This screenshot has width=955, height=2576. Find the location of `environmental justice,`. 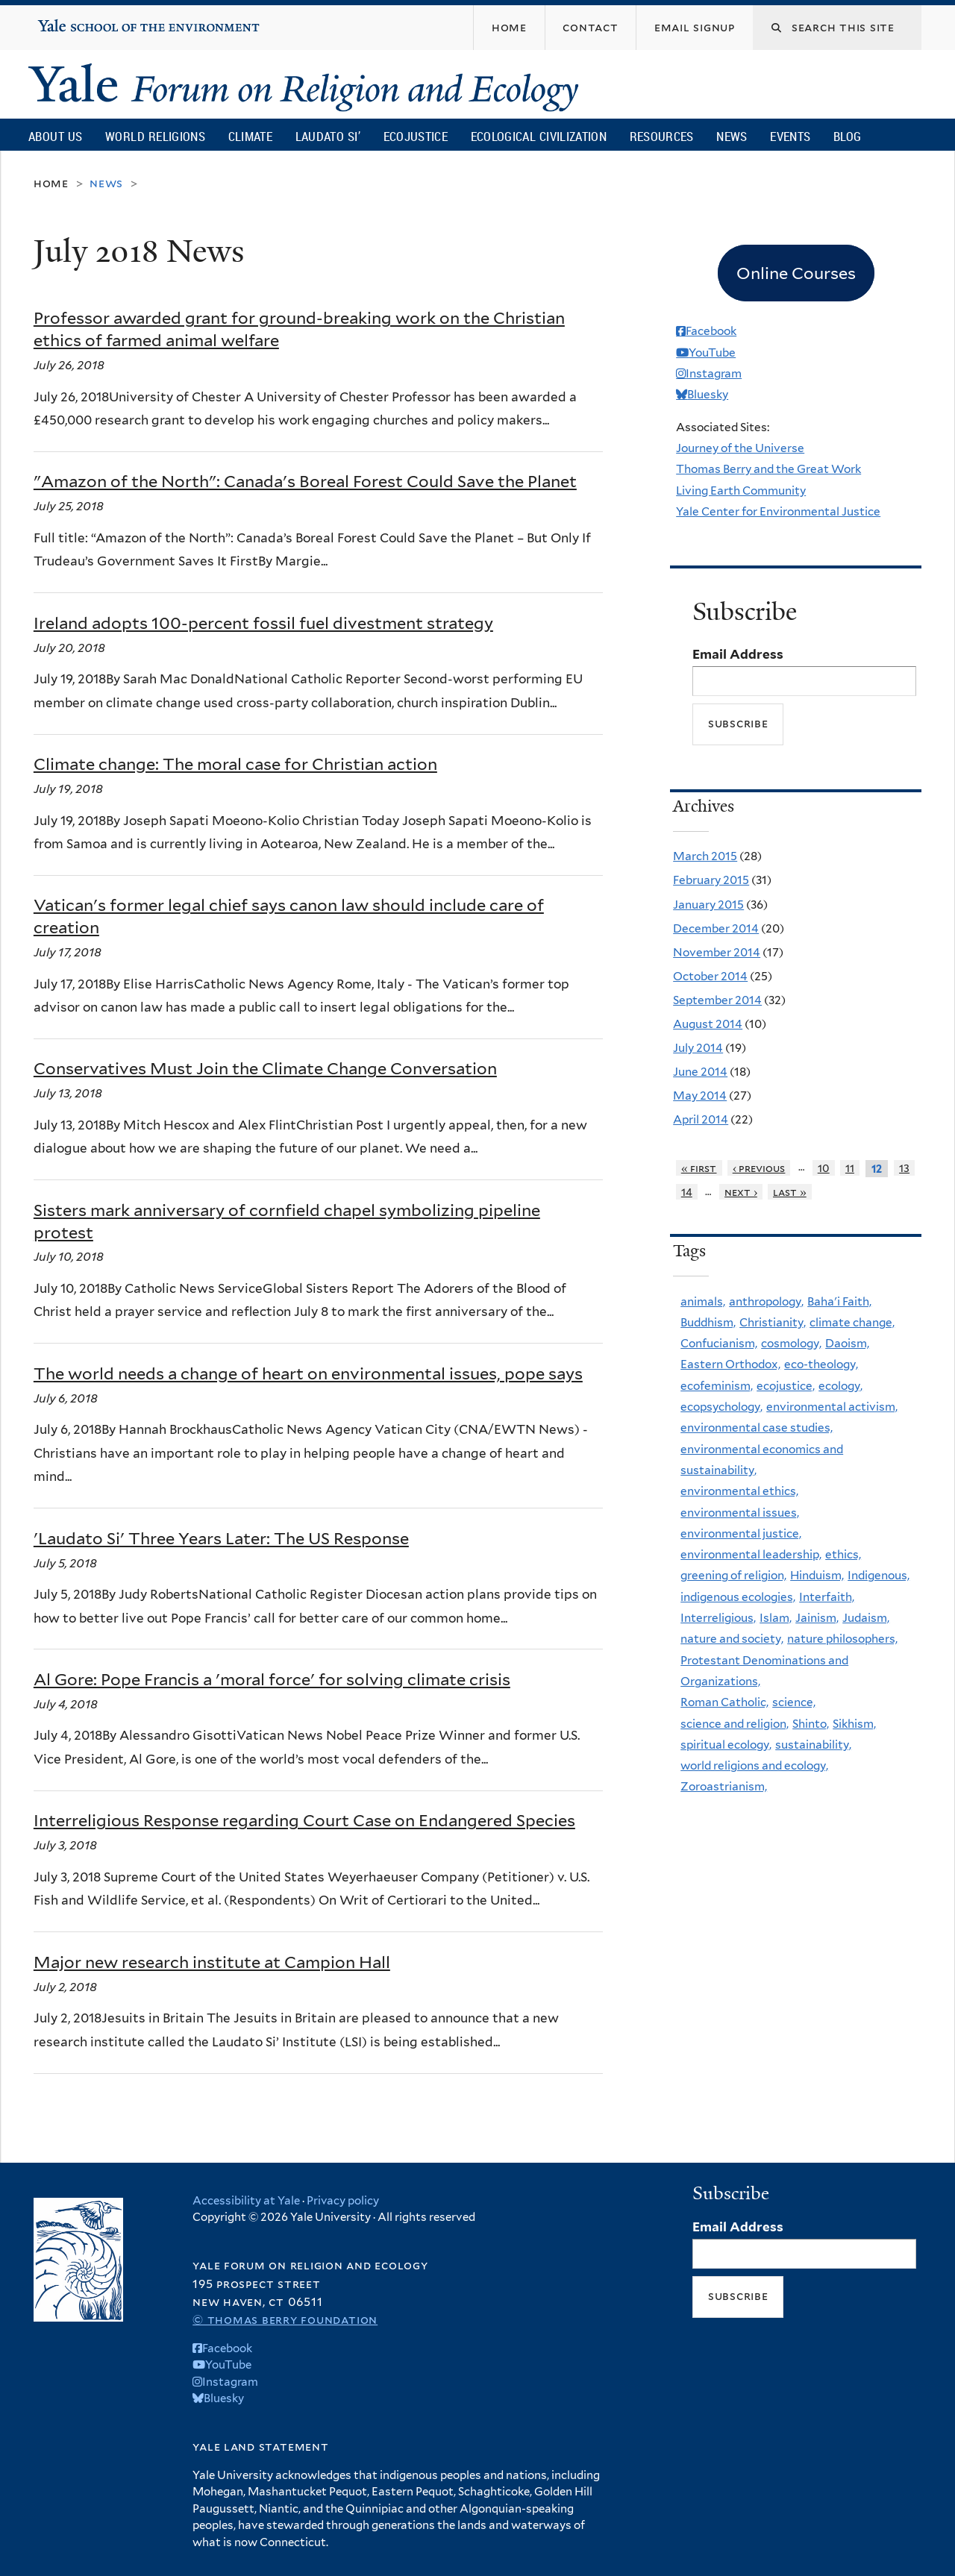

environmental justice, is located at coordinates (740, 1533).